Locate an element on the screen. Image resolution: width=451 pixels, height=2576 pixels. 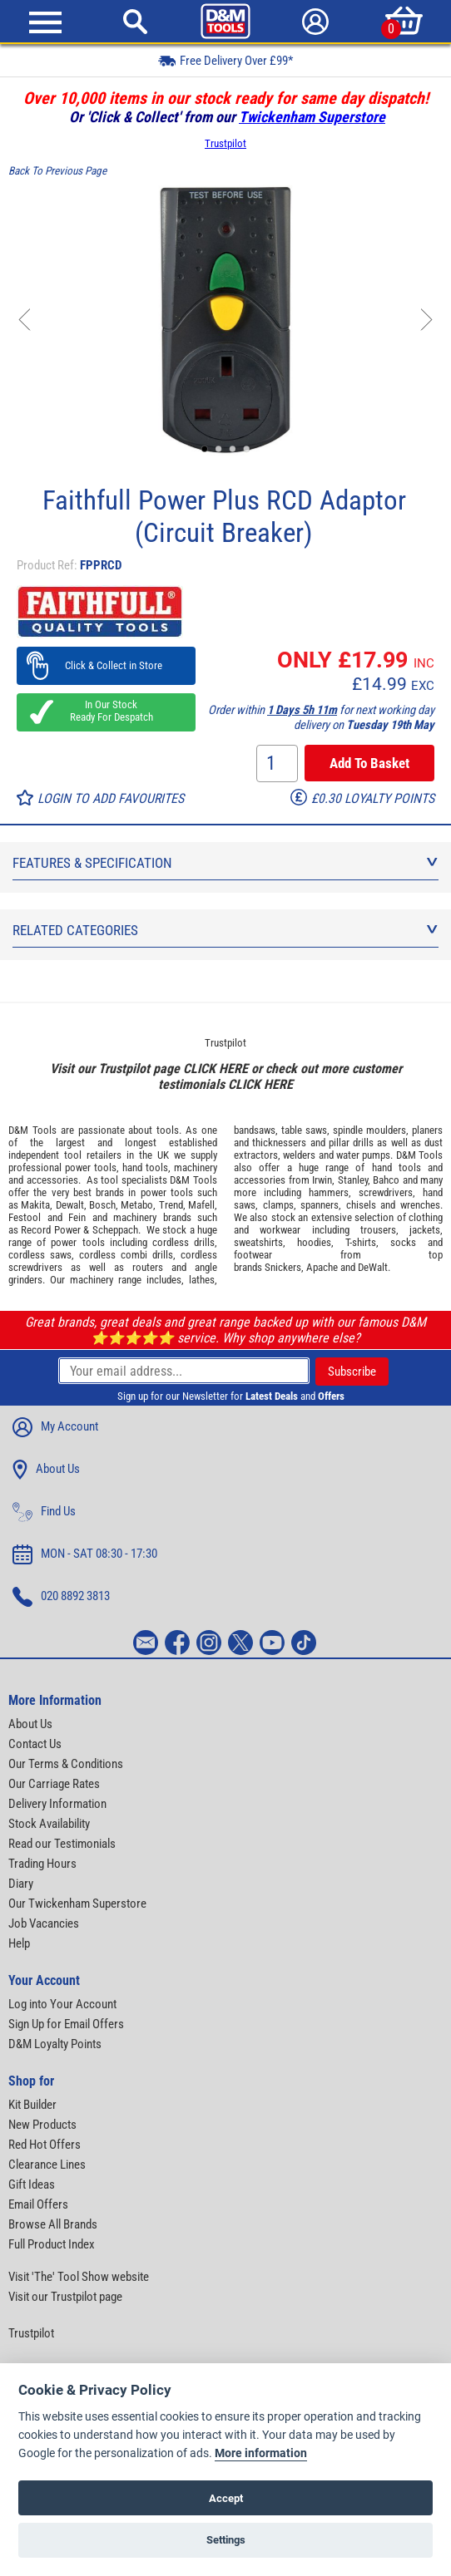
Diary is located at coordinates (20, 1883).